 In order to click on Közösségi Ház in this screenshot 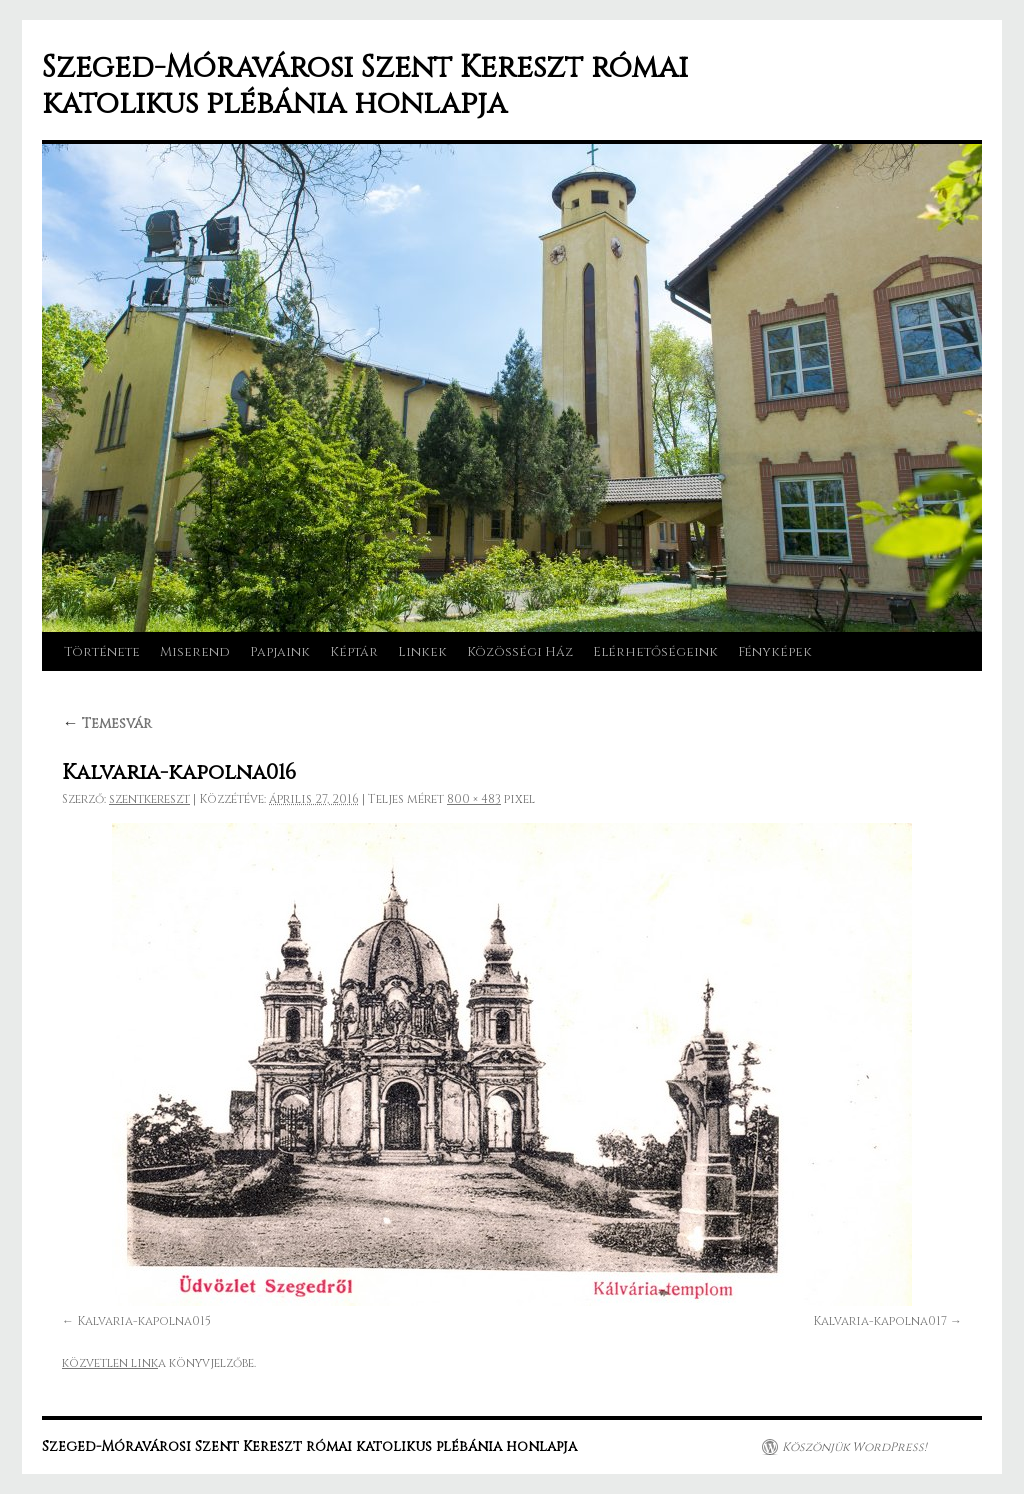, I will do `click(520, 652)`.